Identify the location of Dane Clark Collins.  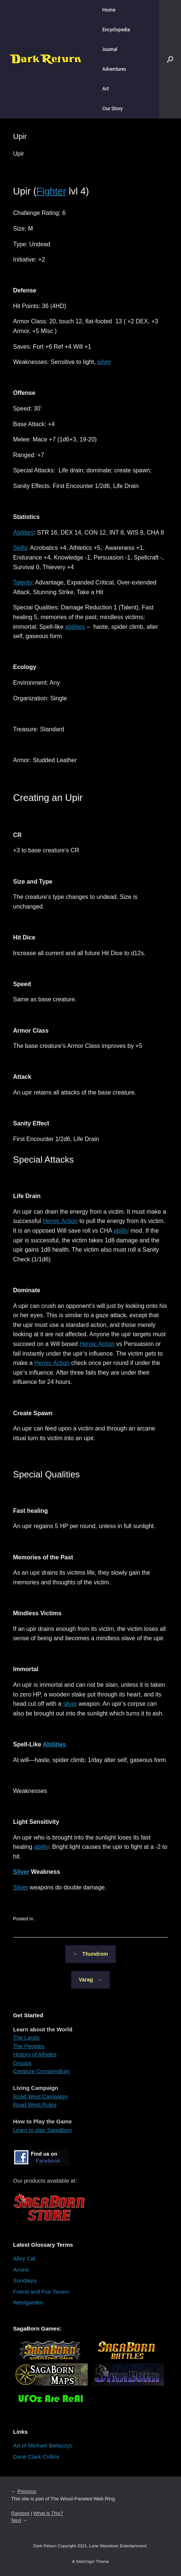
(36, 2456).